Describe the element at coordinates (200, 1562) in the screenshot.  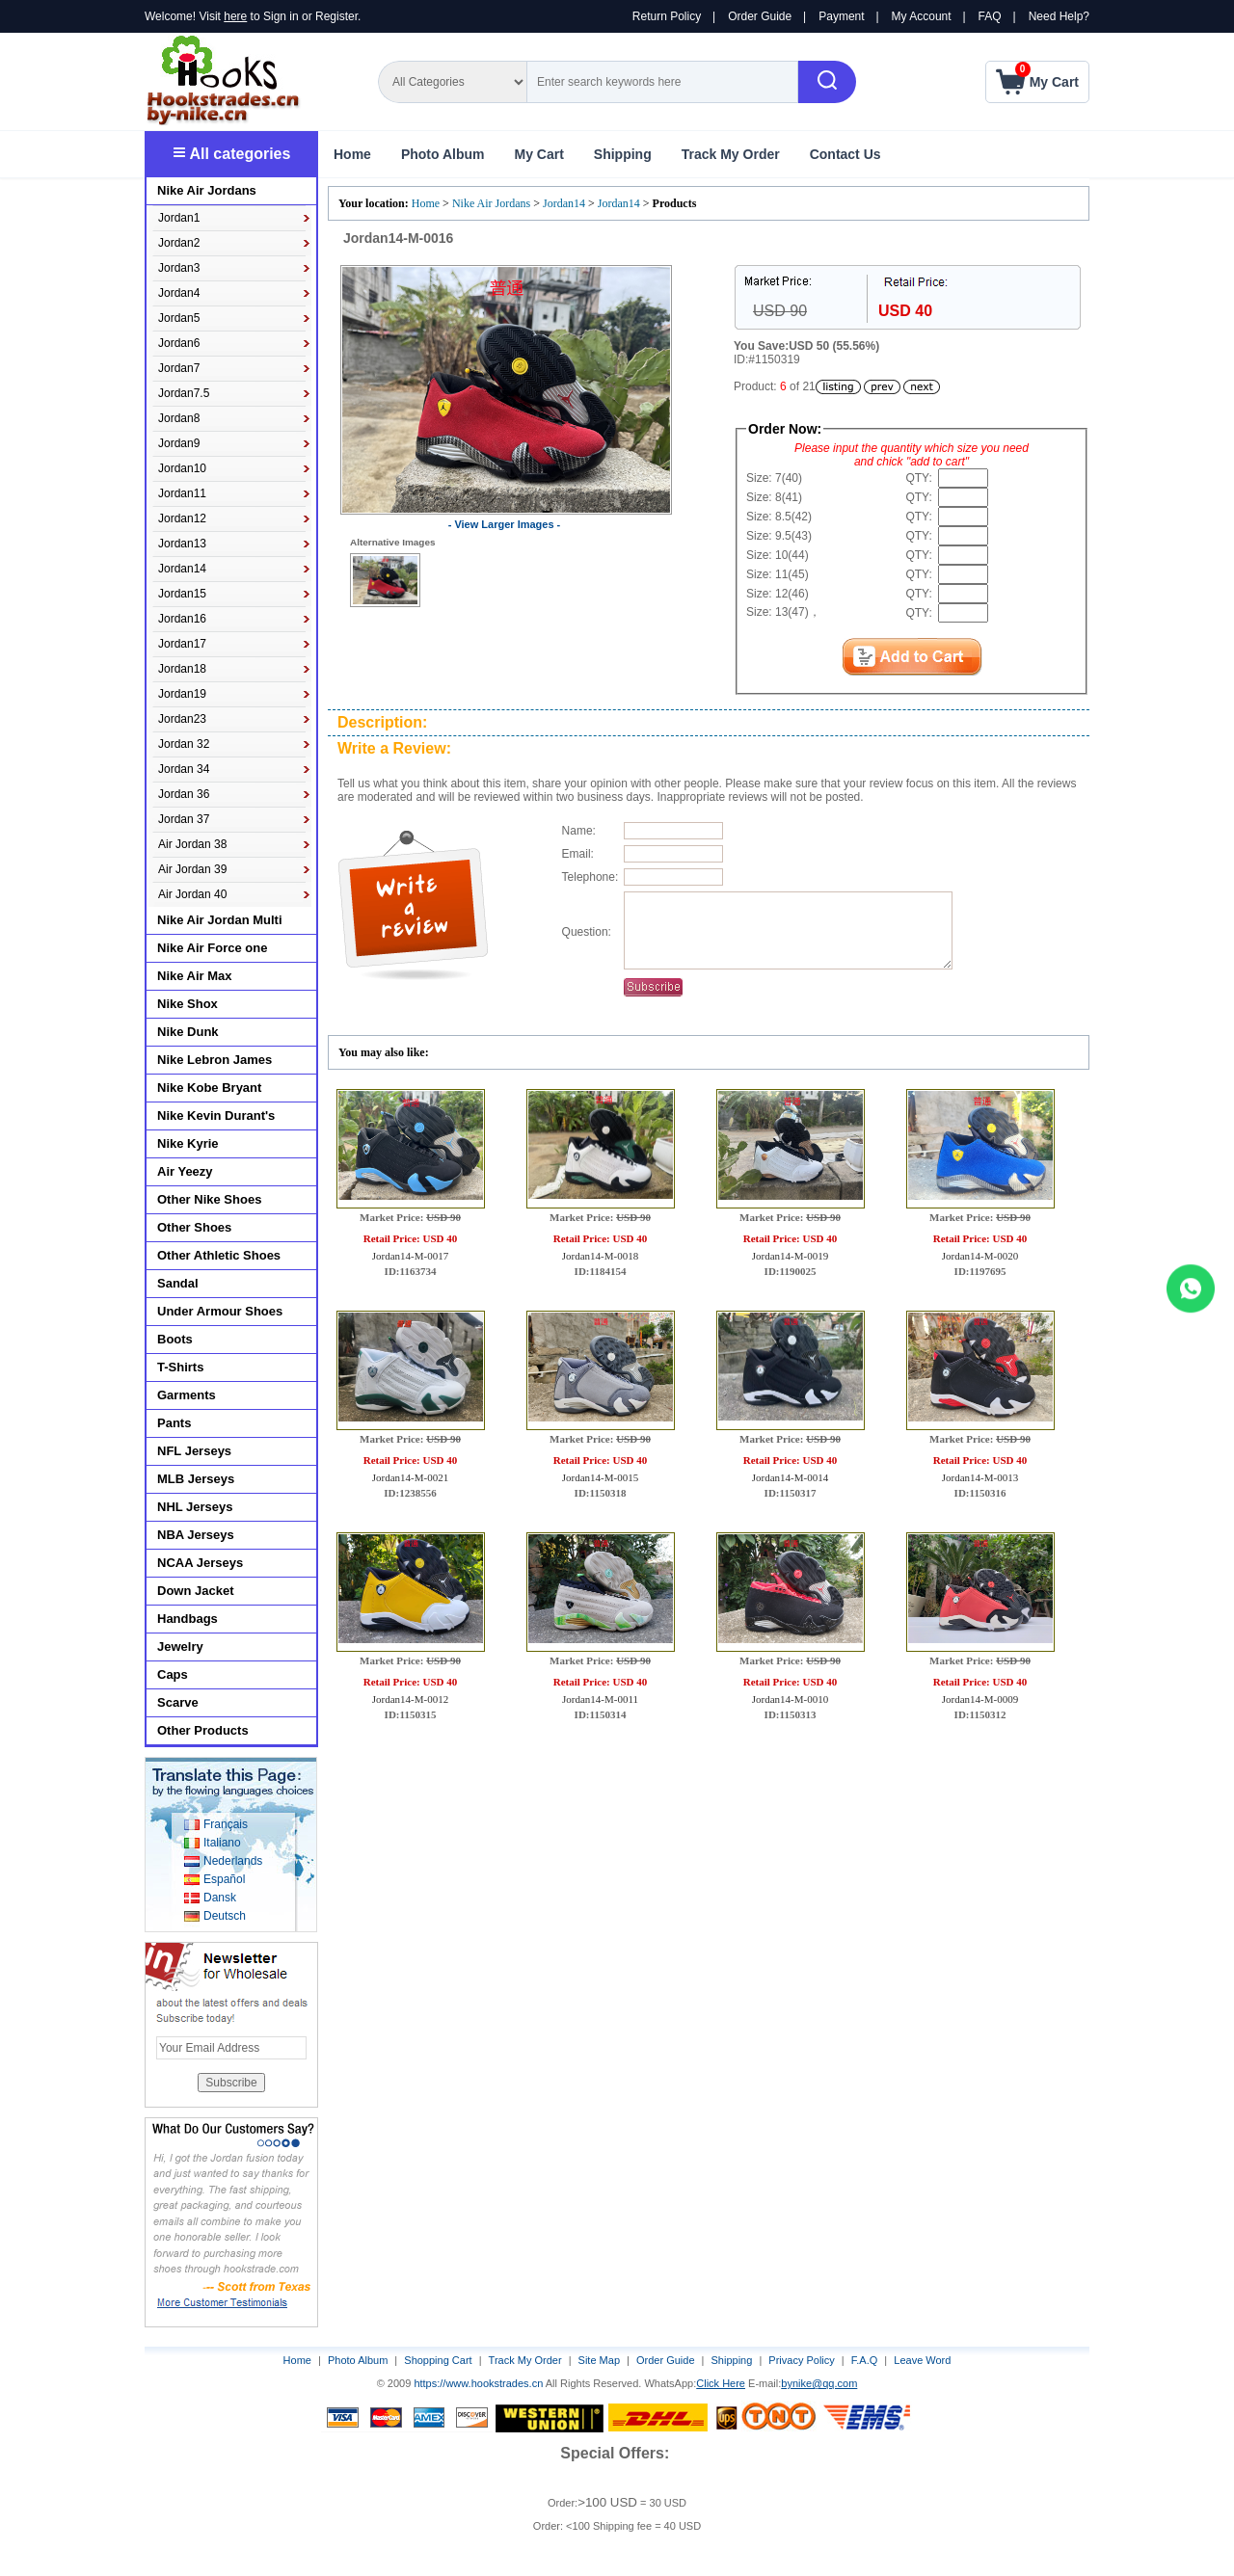
I see `NCAA Jerseys` at that location.